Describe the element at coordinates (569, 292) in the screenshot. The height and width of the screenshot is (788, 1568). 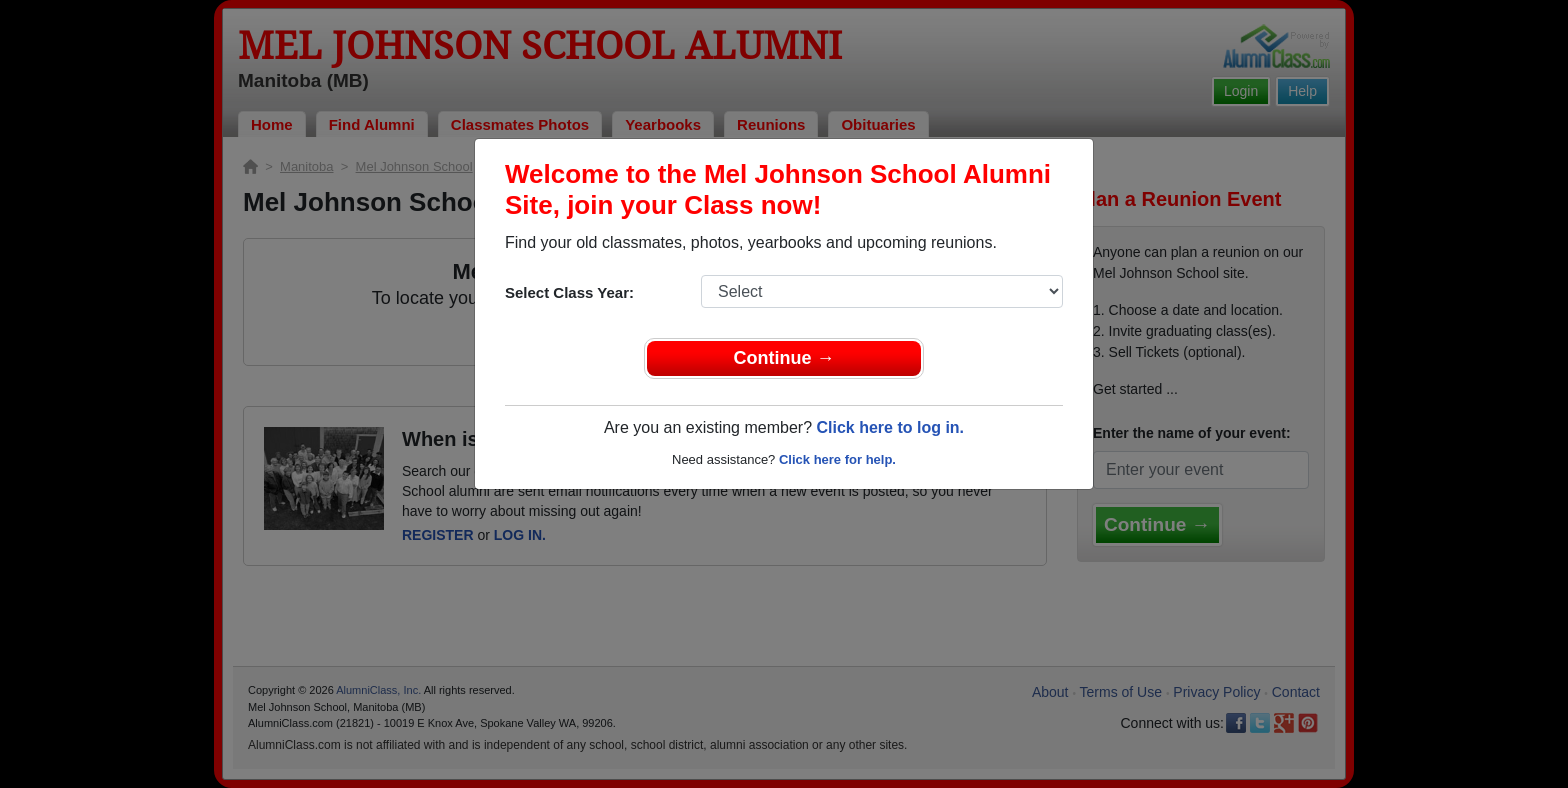
I see `Select Class Year:` at that location.